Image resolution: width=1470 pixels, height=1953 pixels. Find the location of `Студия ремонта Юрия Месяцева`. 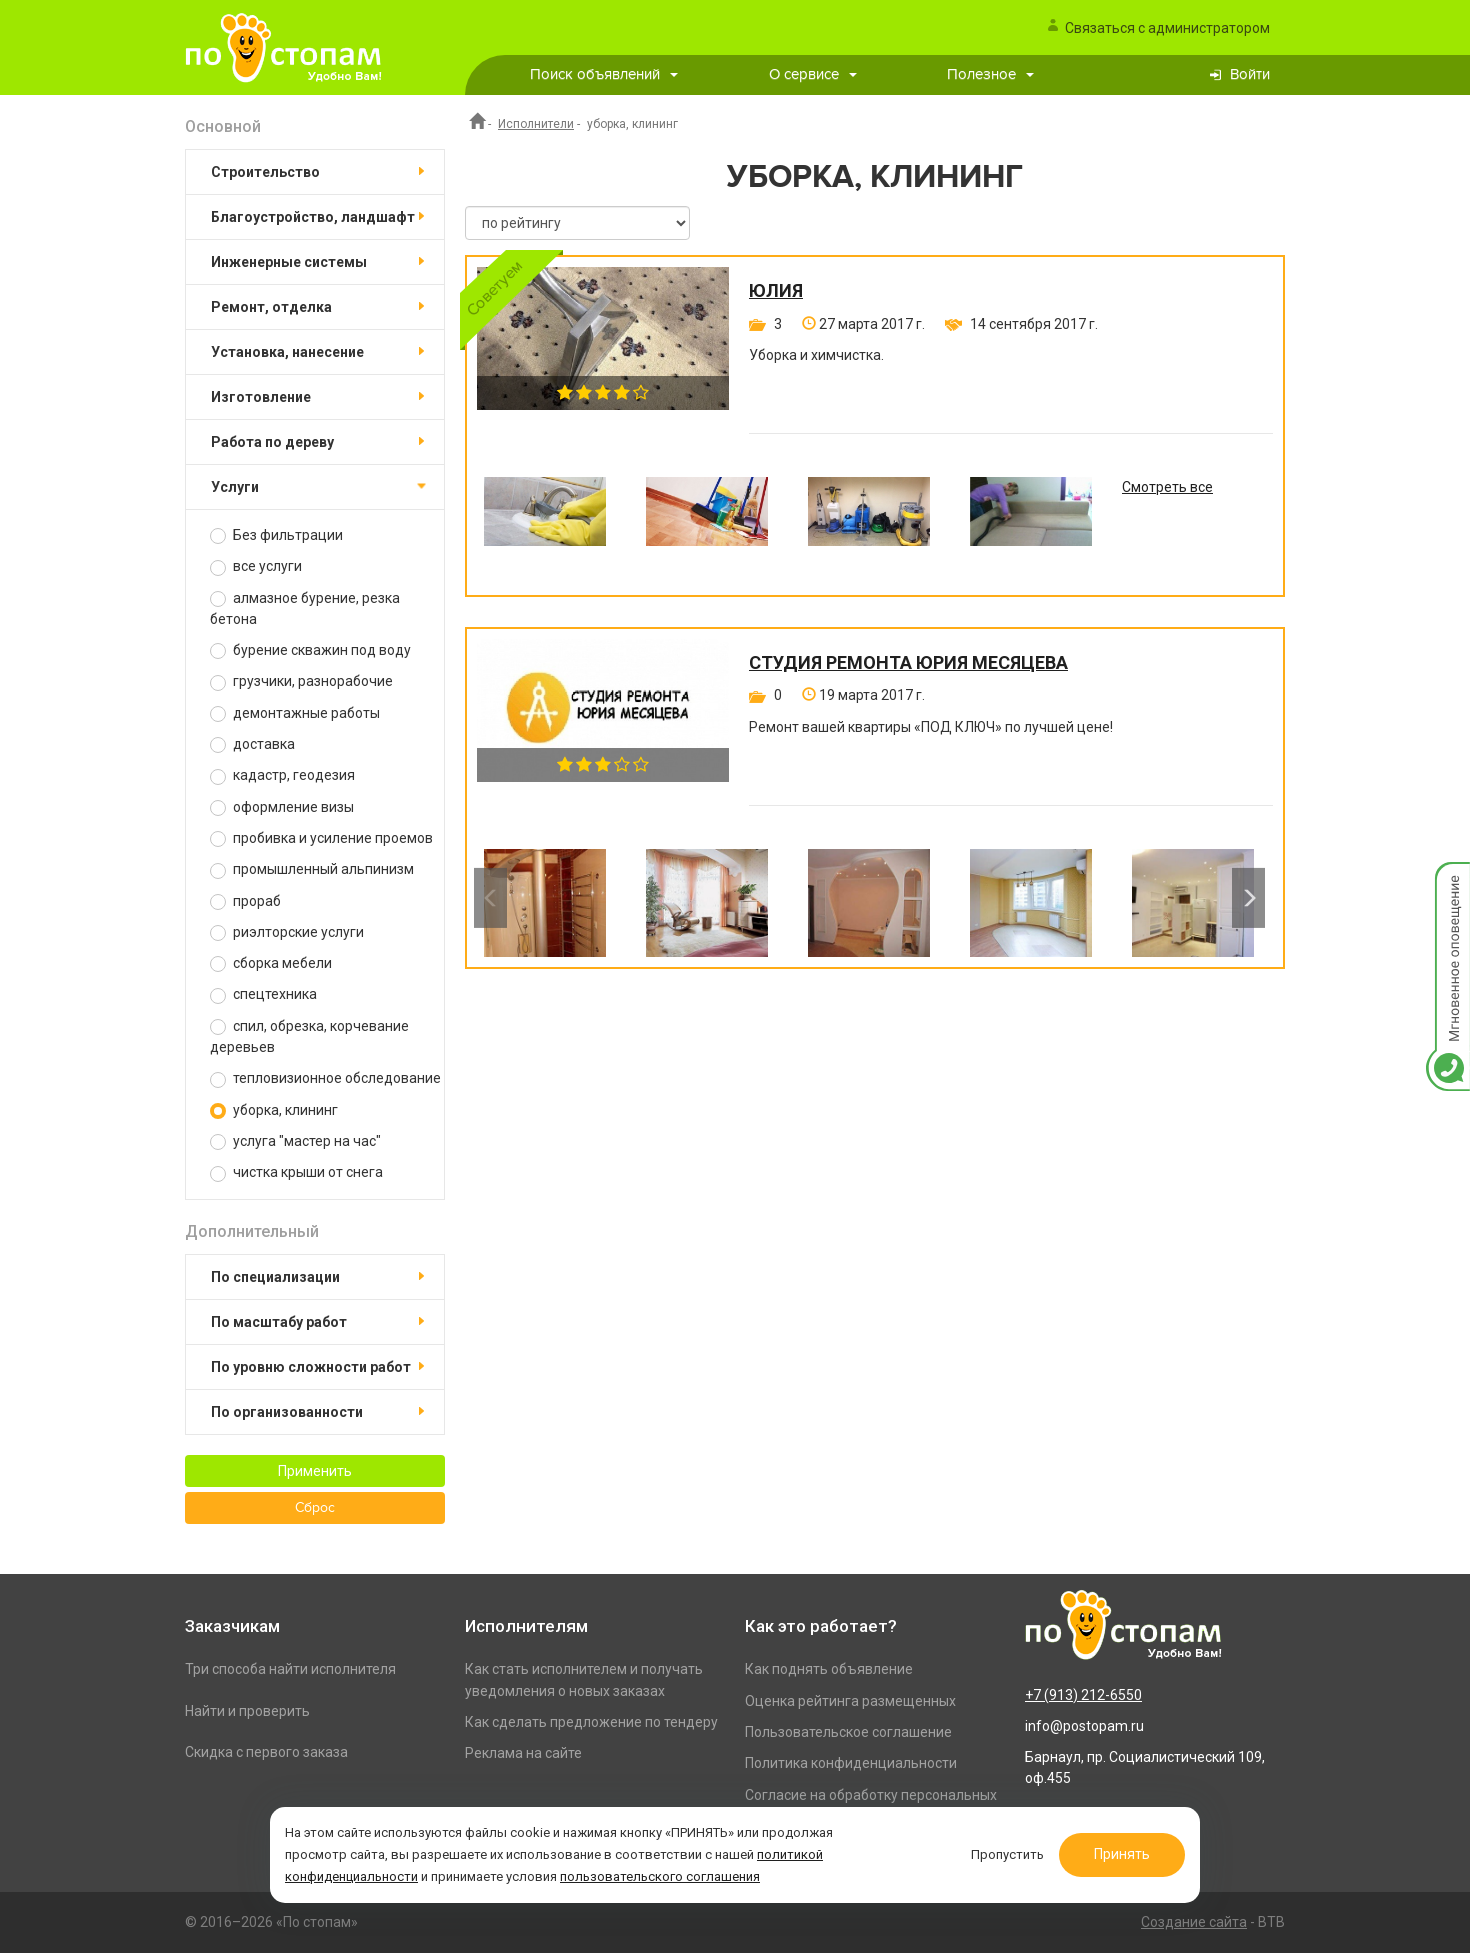

Студия ремонта Юрия Месяцева is located at coordinates (908, 663).